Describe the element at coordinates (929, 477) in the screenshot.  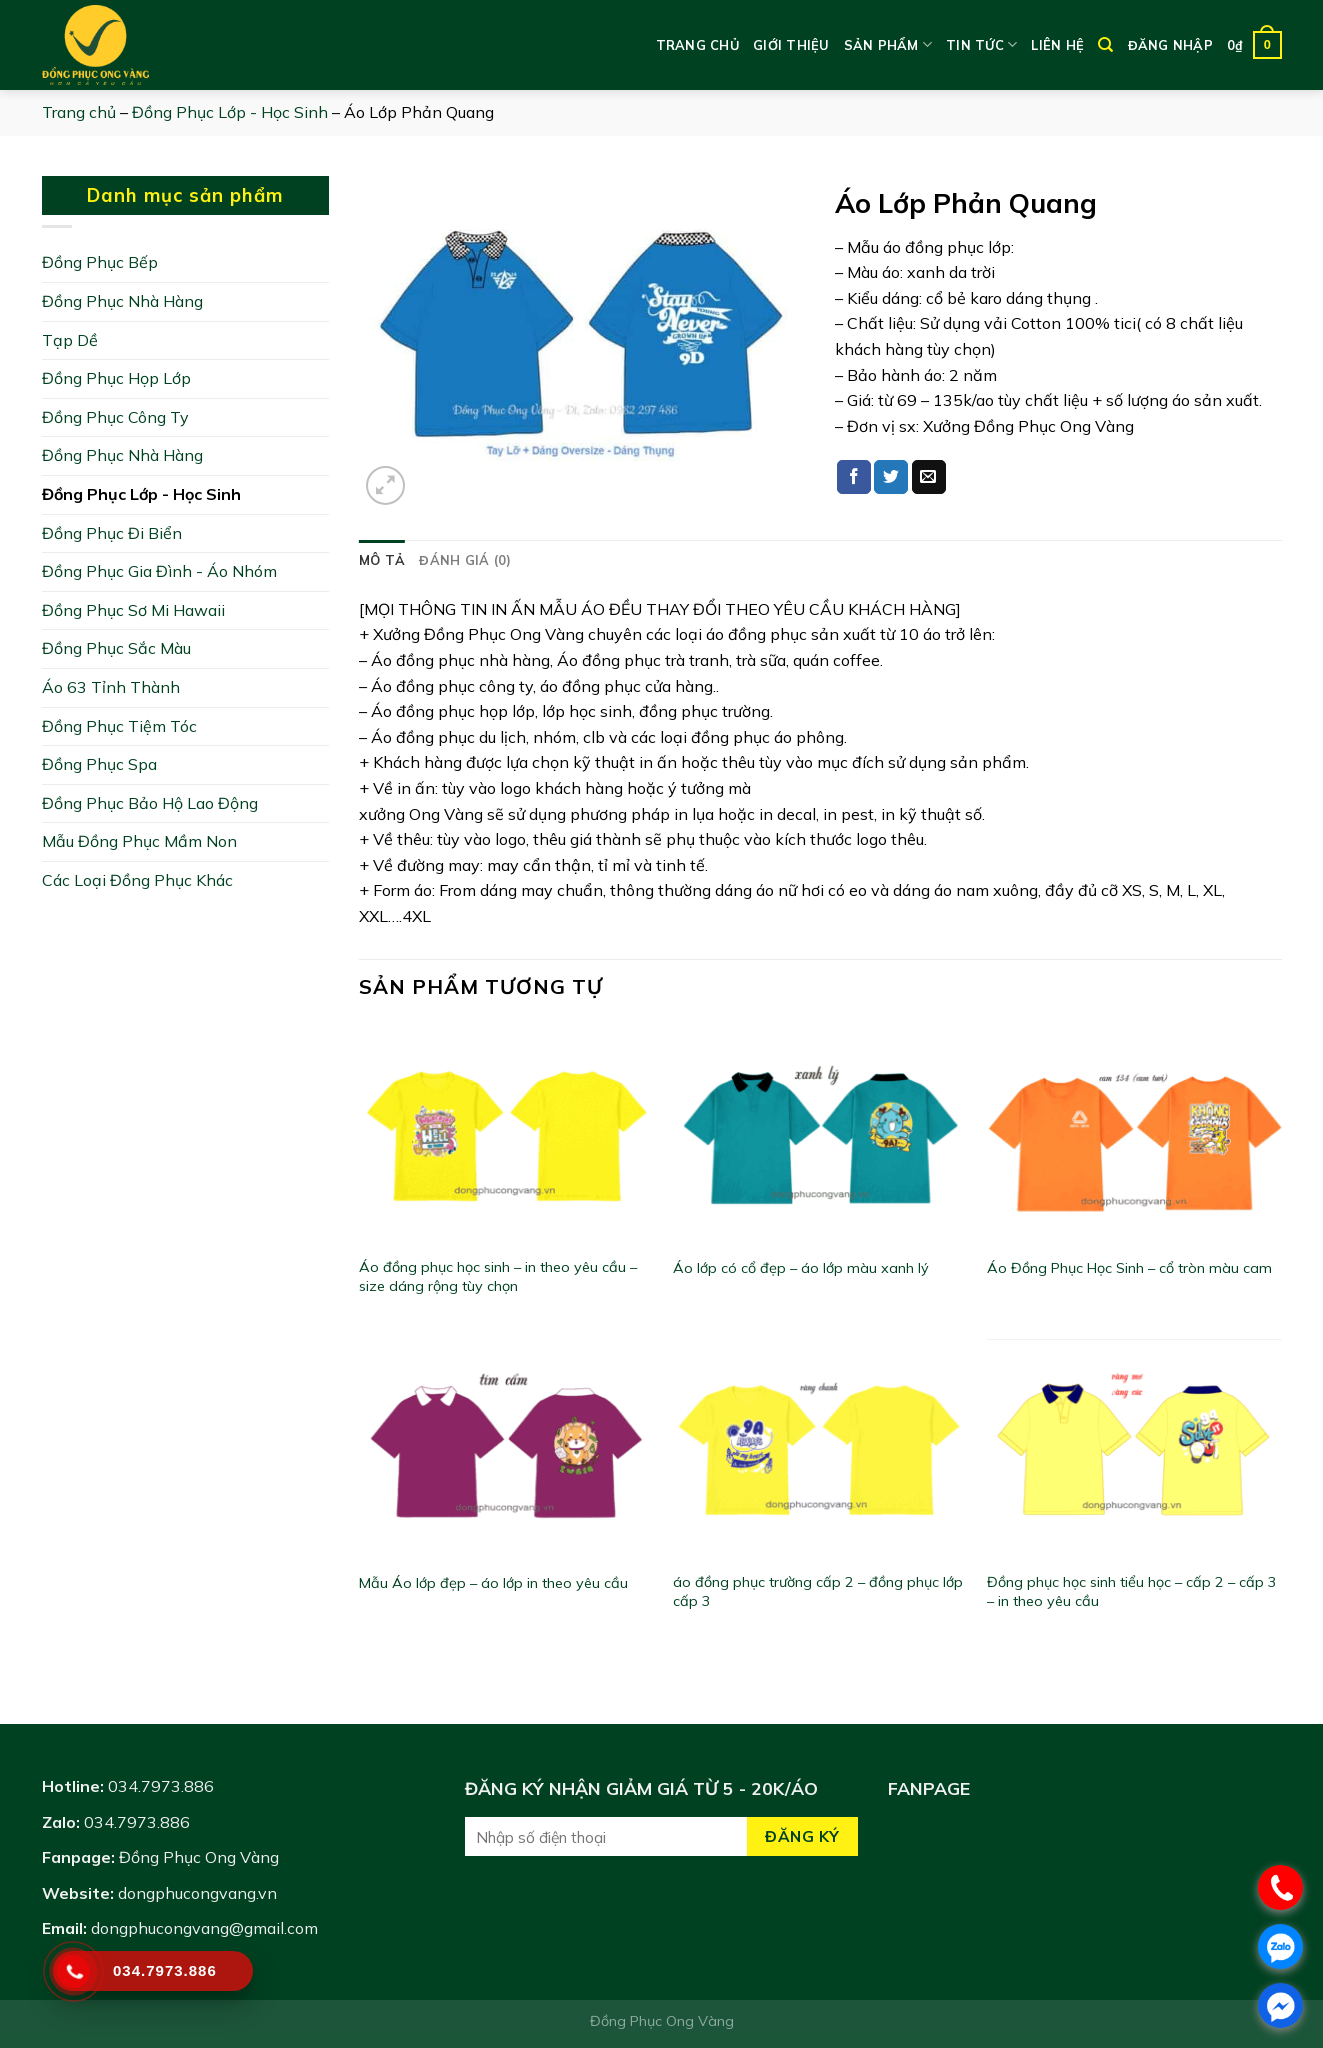
I see `[Email to a Friend]` at that location.